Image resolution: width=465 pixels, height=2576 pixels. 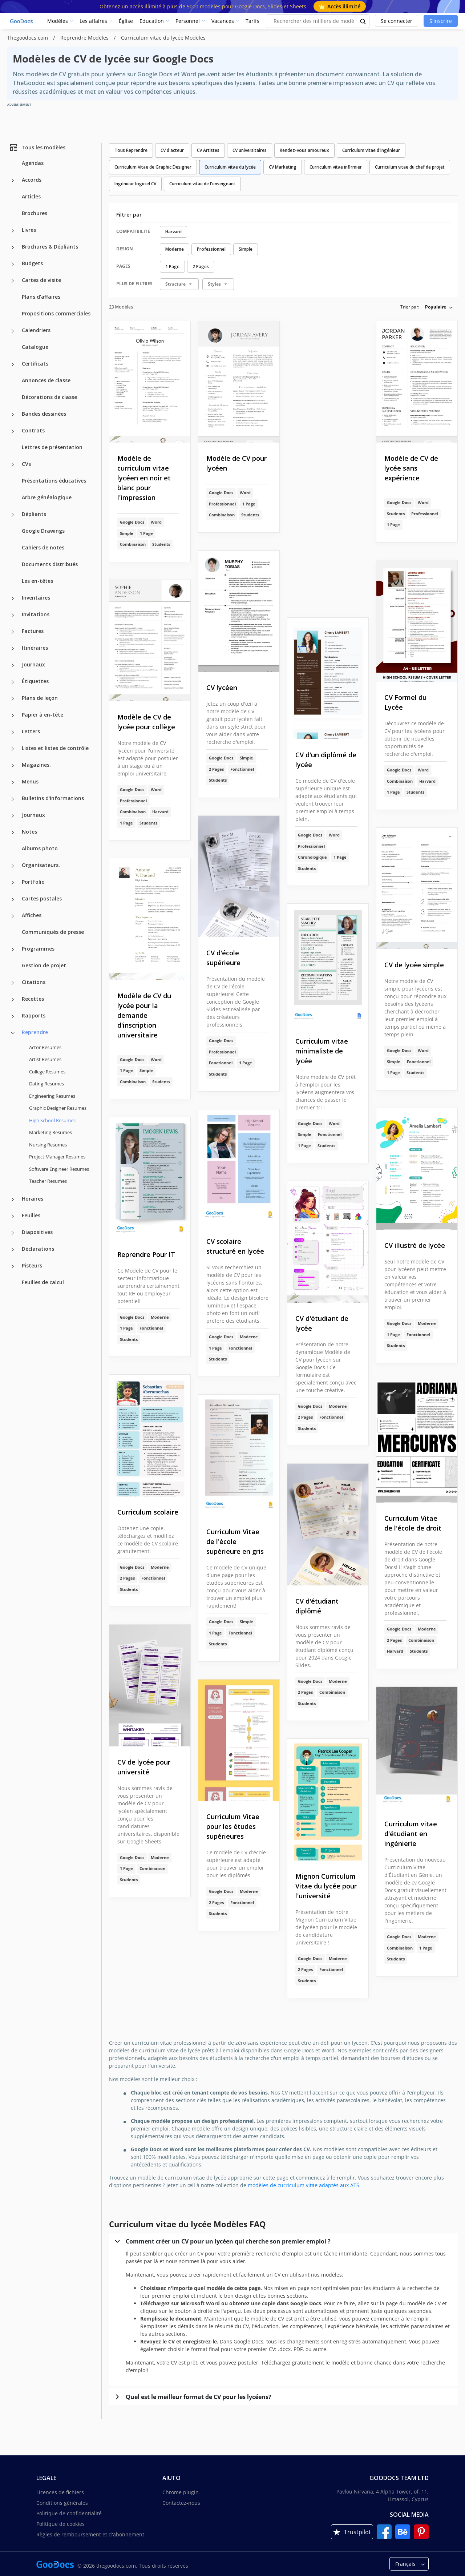 What do you see at coordinates (31, 1215) in the screenshot?
I see `Feuilles` at bounding box center [31, 1215].